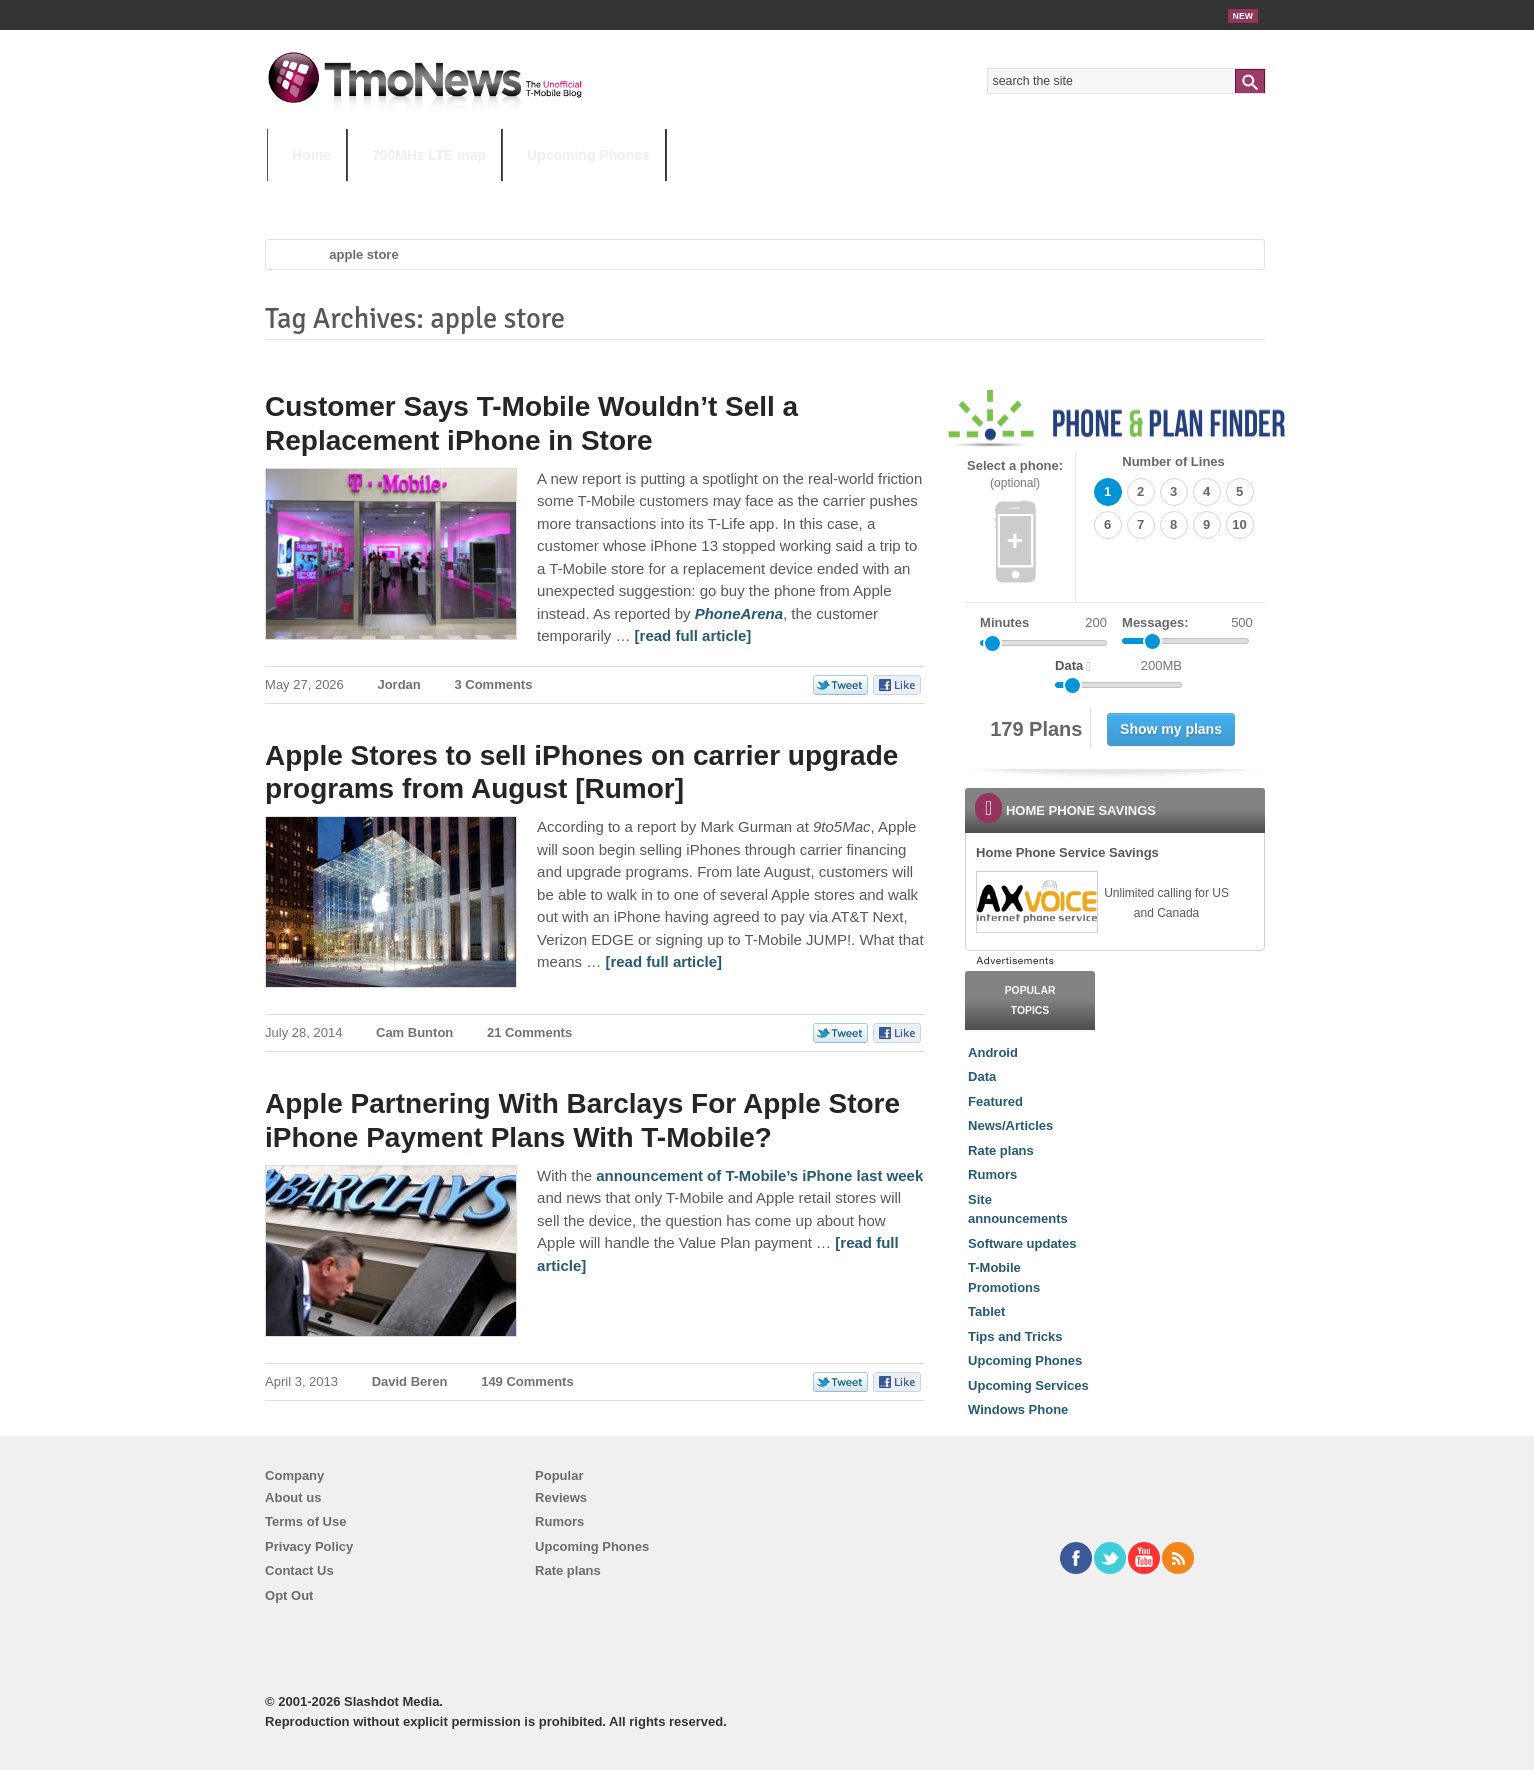 This screenshot has height=1770, width=1534. I want to click on HOT TOPICS:, so click(317, 194).